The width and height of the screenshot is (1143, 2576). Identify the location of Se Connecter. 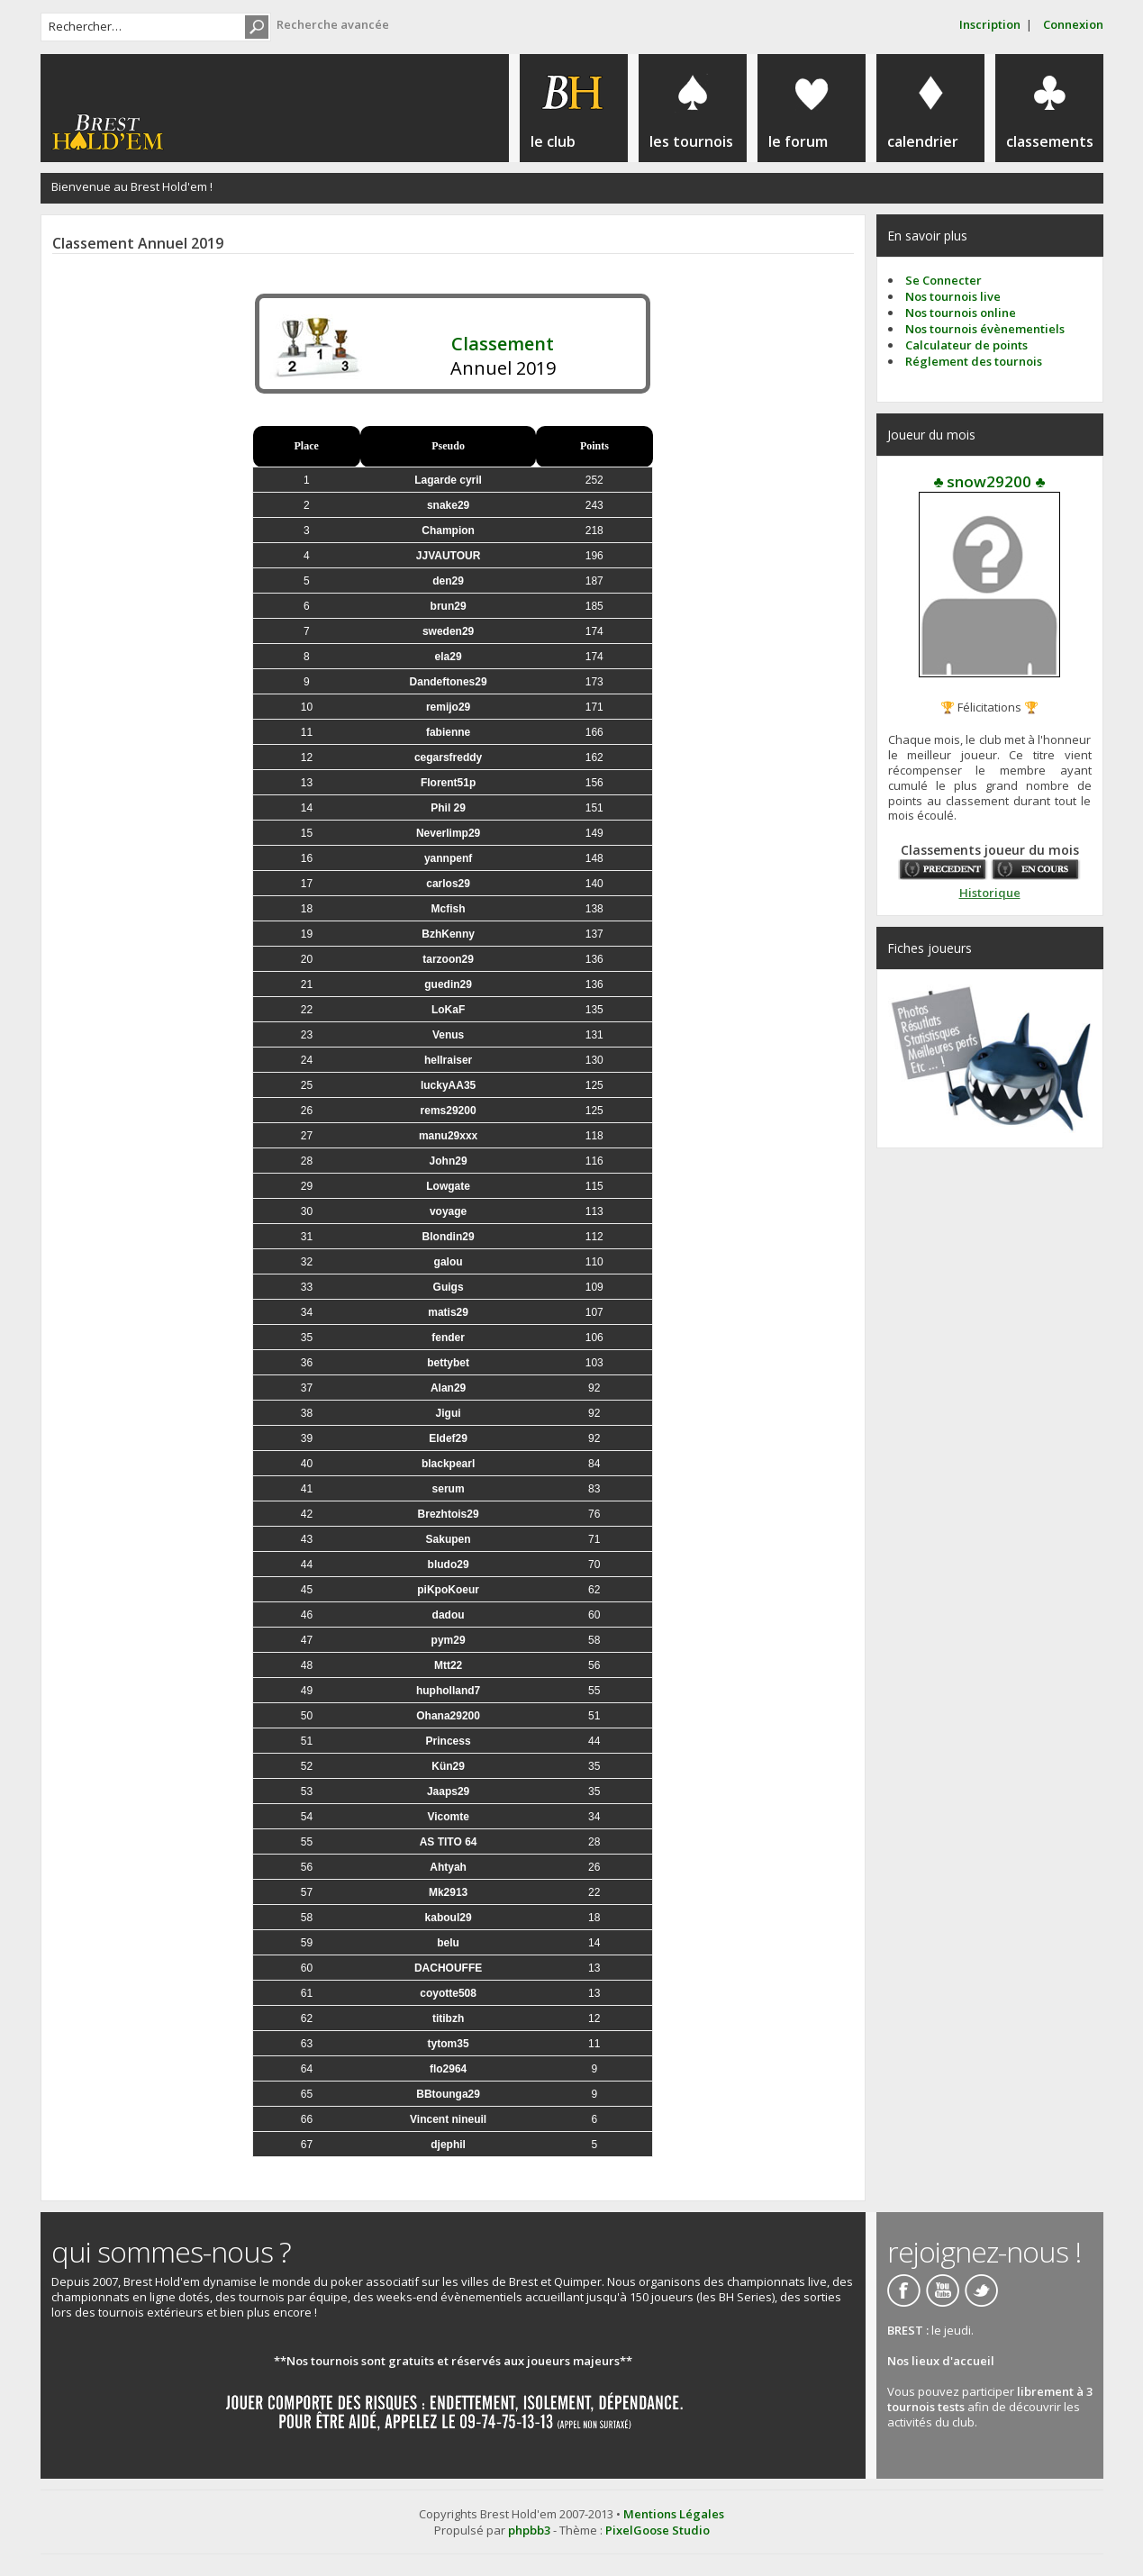
(943, 280).